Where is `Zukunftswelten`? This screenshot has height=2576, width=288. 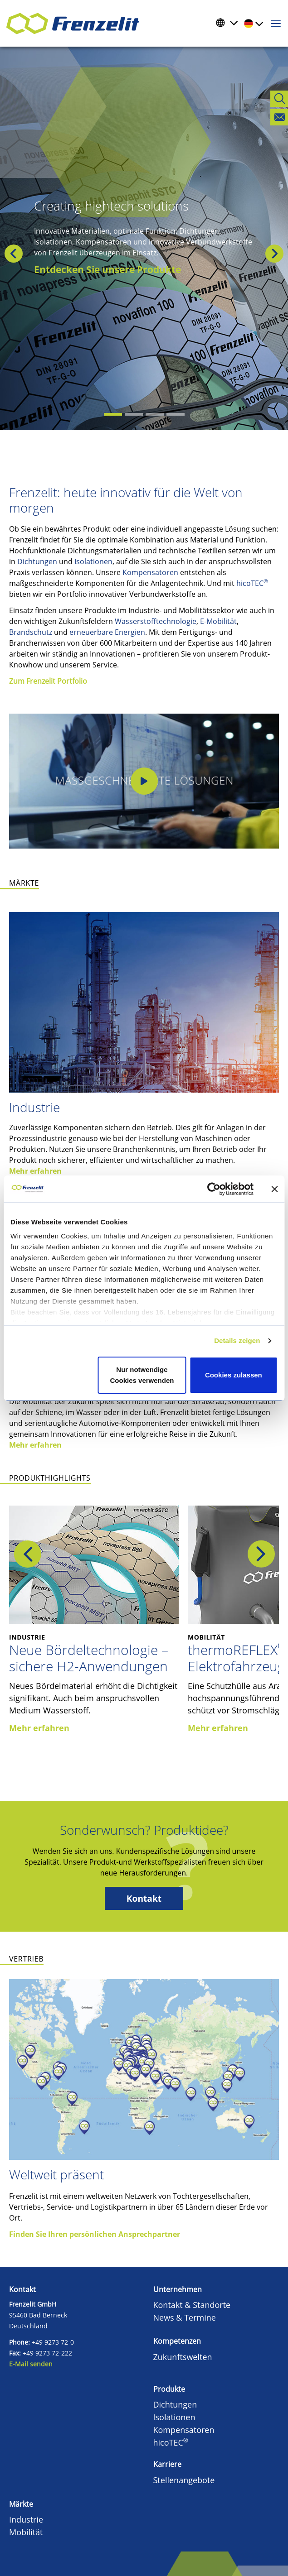 Zukunftswelten is located at coordinates (182, 2356).